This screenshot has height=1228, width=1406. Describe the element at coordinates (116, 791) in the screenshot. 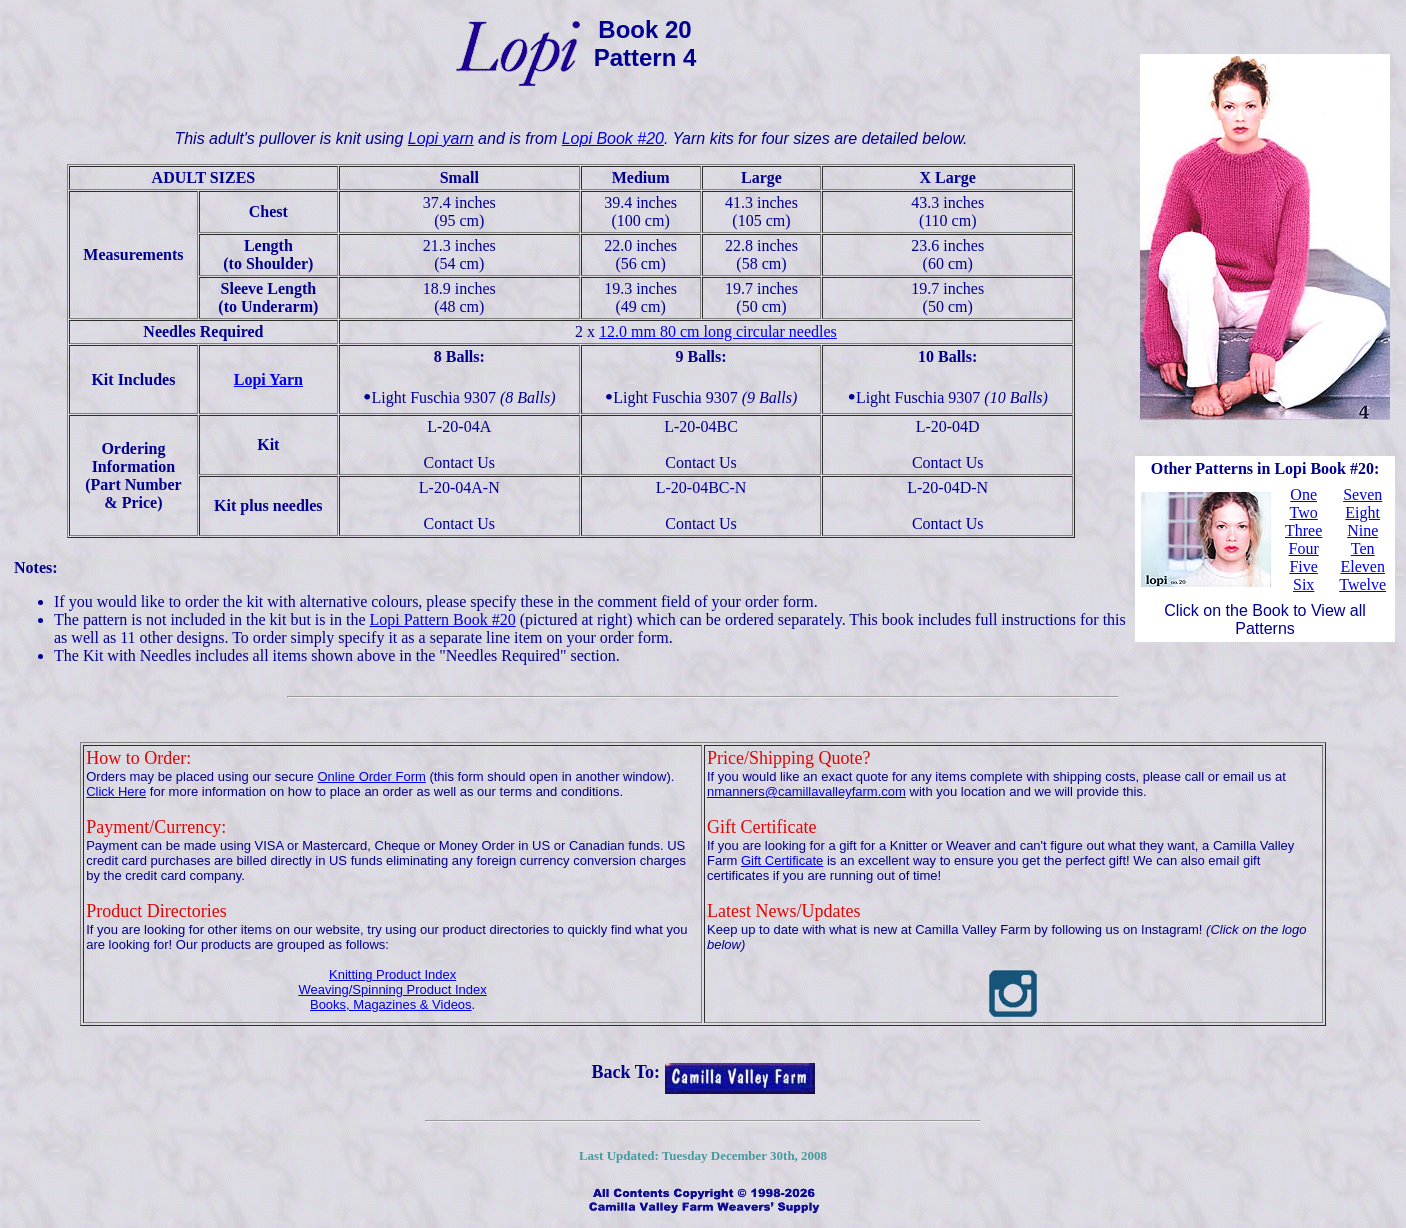

I see `Click Here` at that location.